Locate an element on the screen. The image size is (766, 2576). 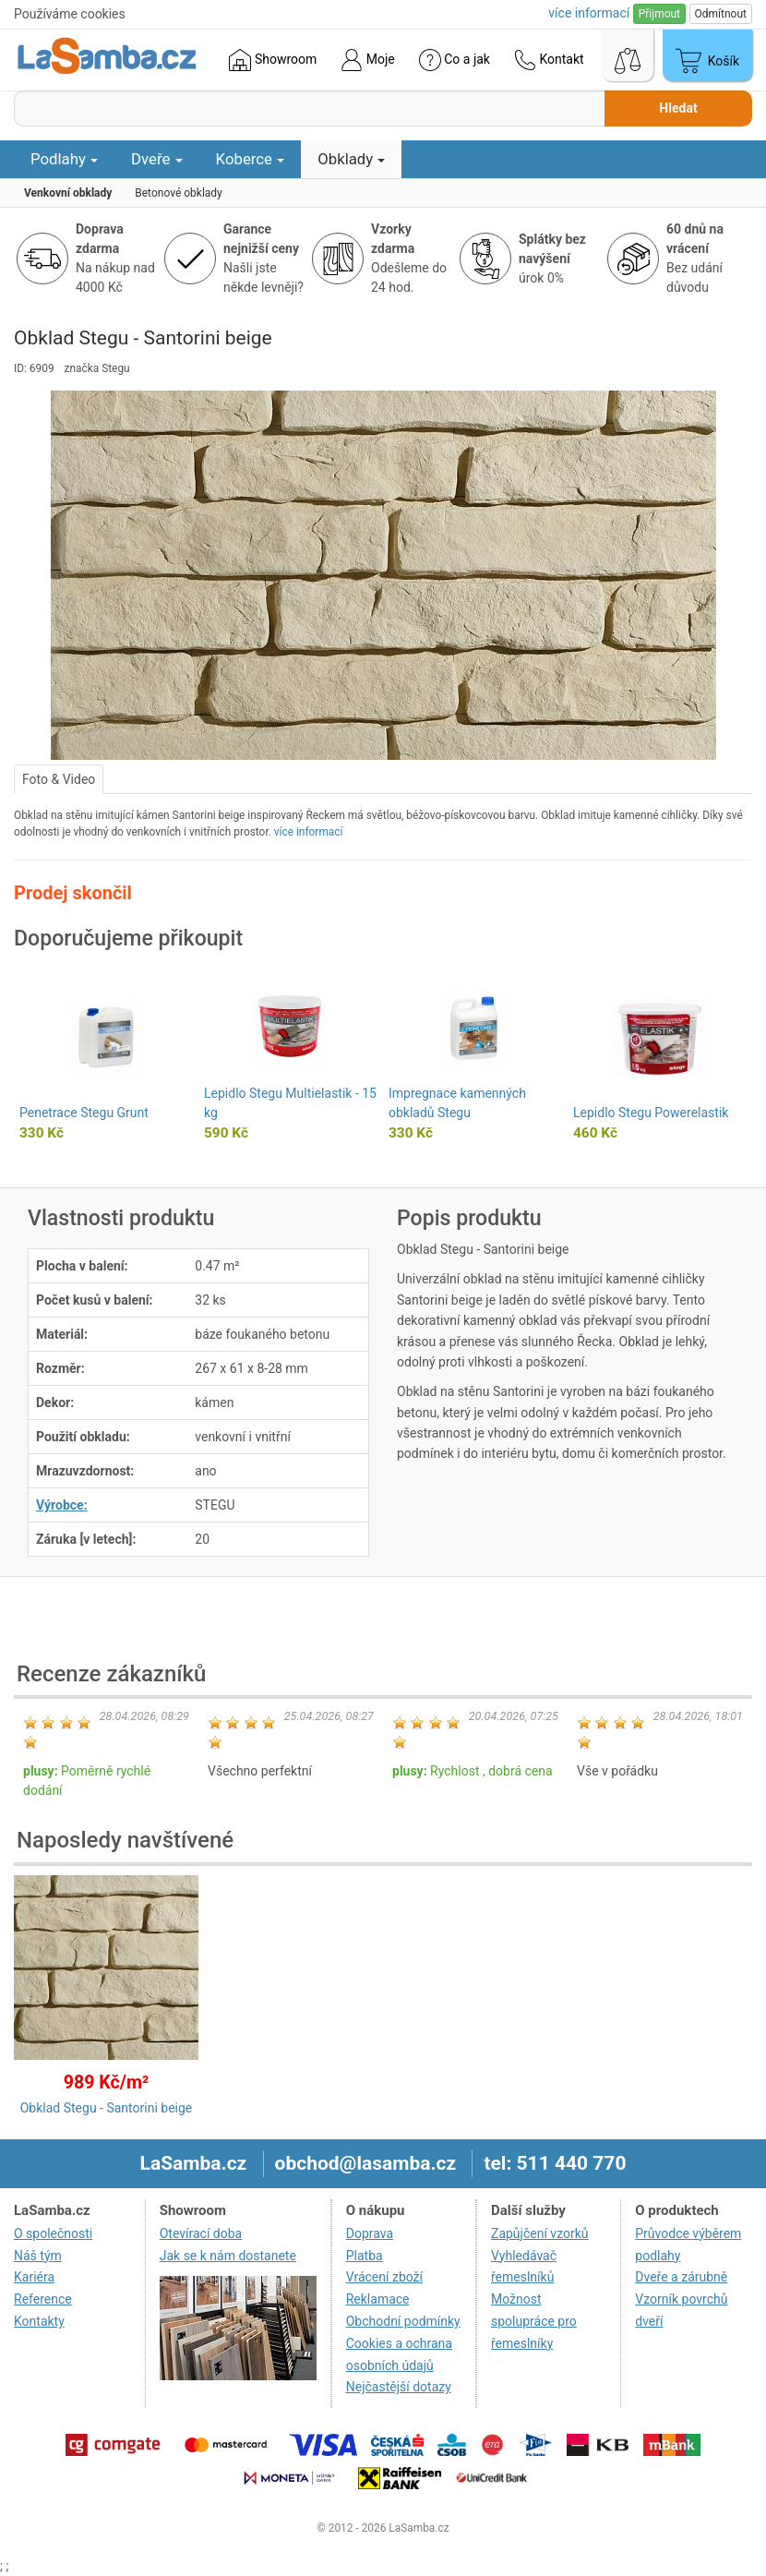
Otevírací doba is located at coordinates (201, 2233).